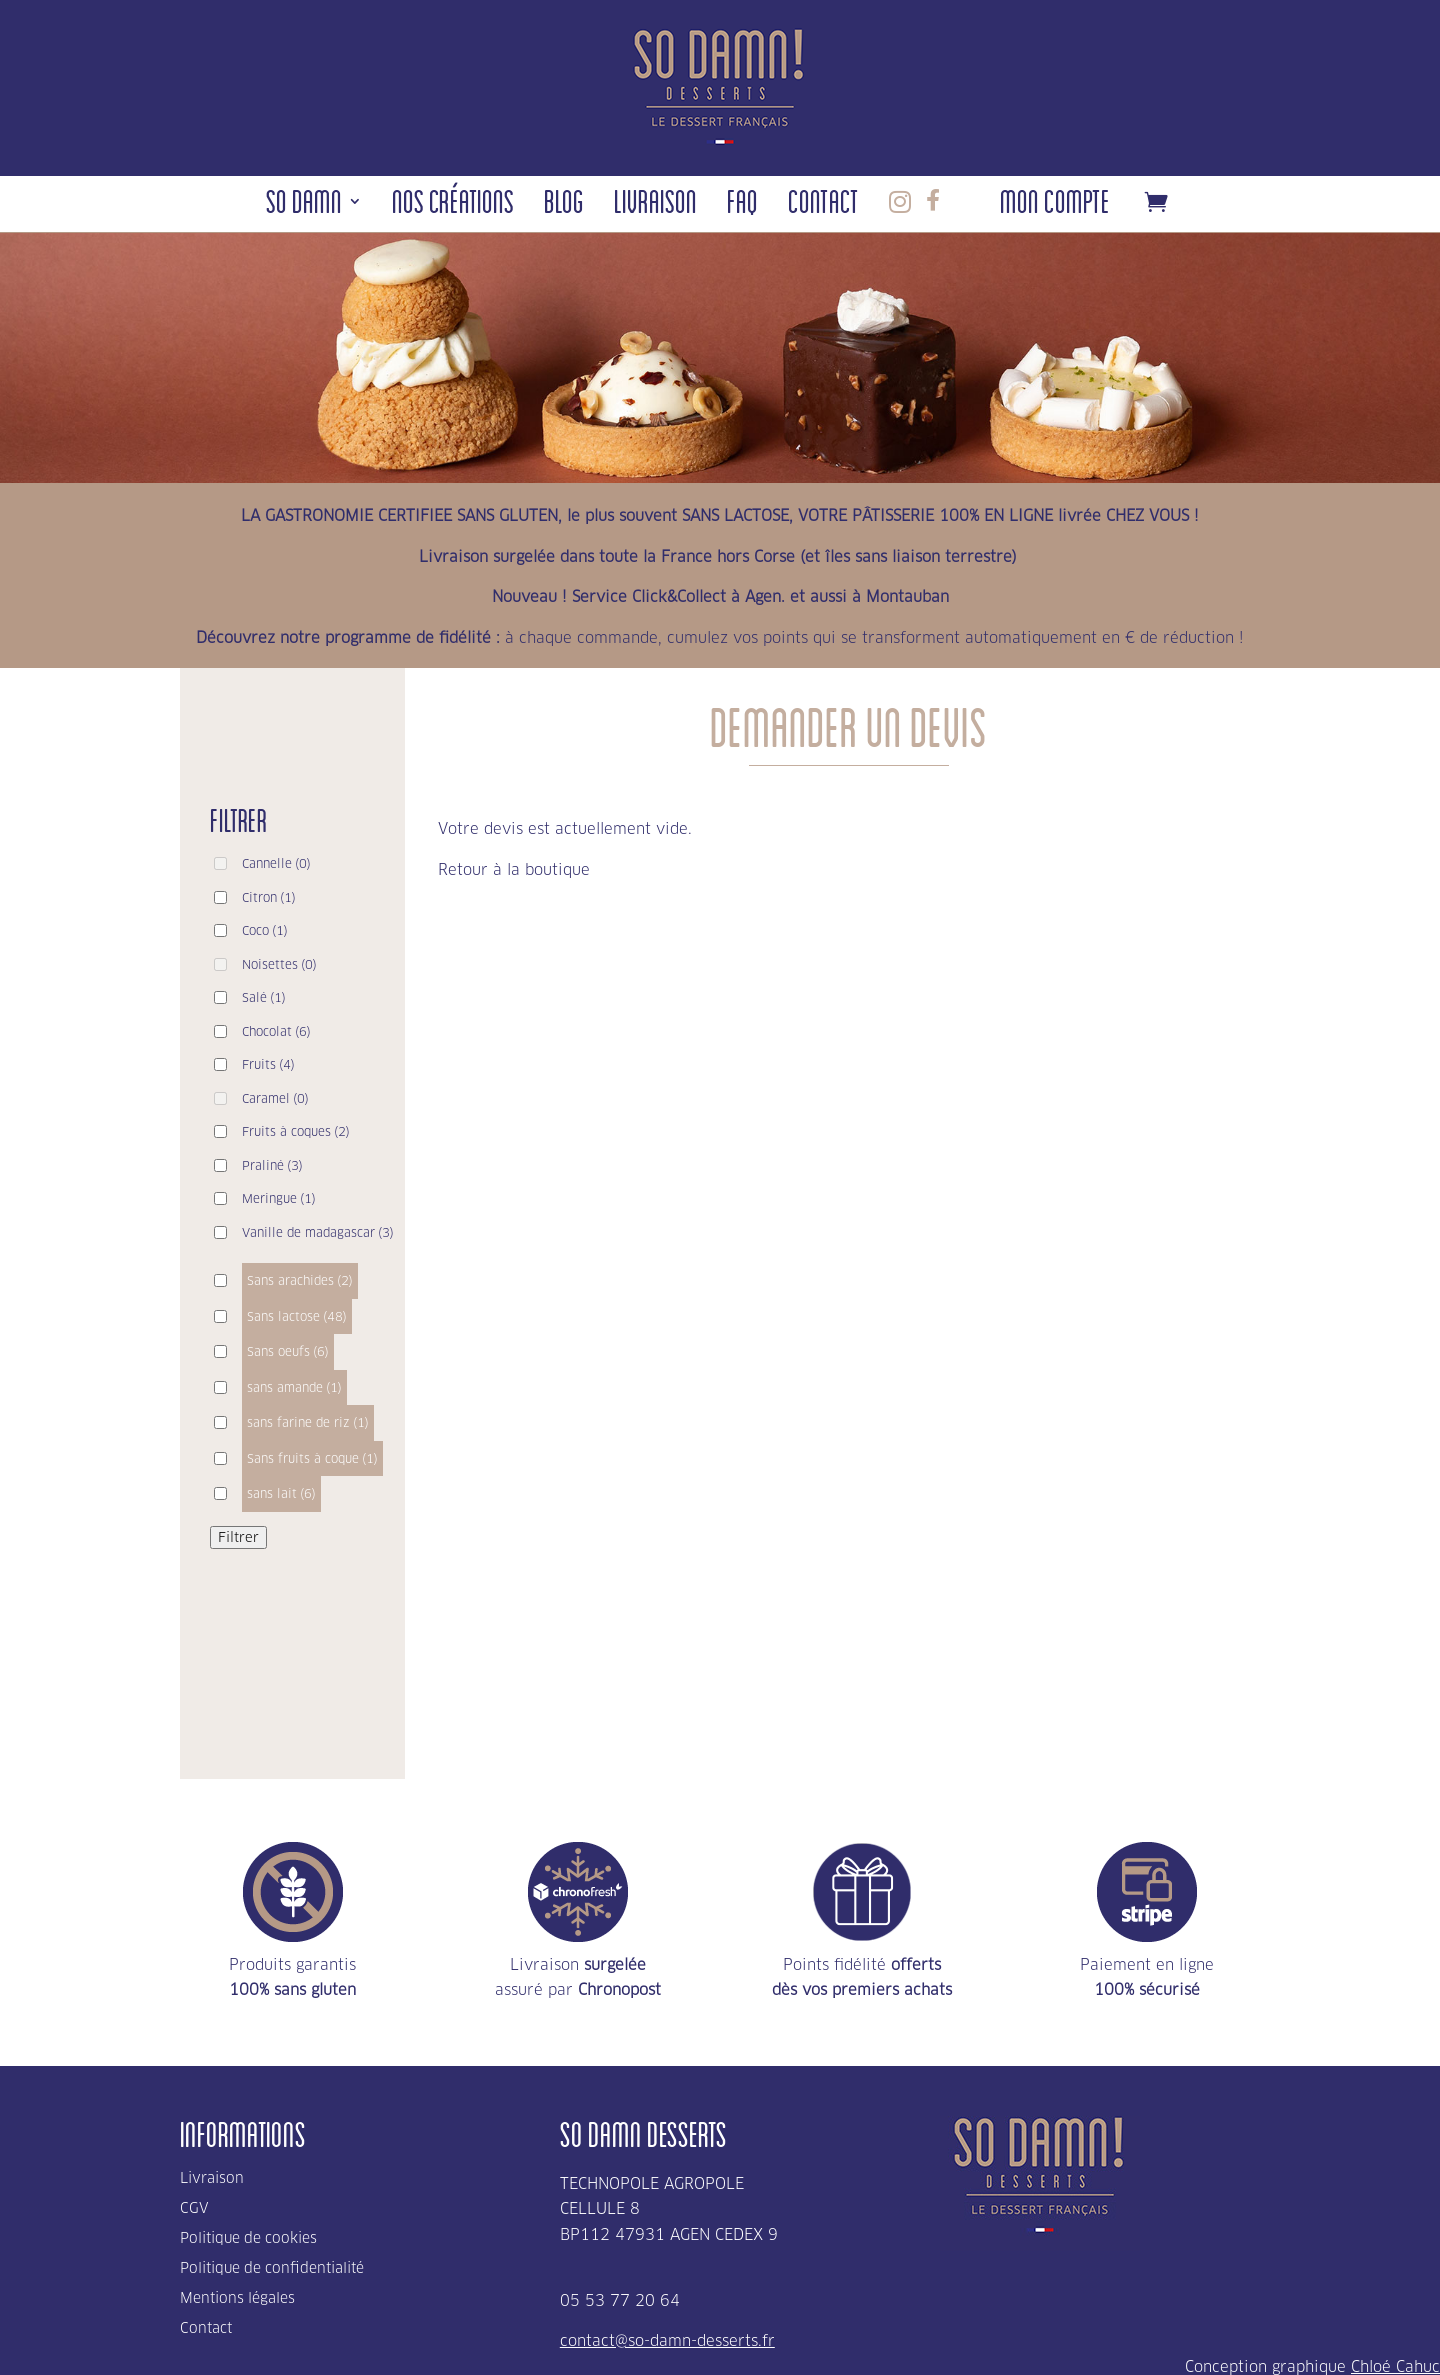 Image resolution: width=1440 pixels, height=2375 pixels. What do you see at coordinates (1055, 206) in the screenshot?
I see `Mon compte` at bounding box center [1055, 206].